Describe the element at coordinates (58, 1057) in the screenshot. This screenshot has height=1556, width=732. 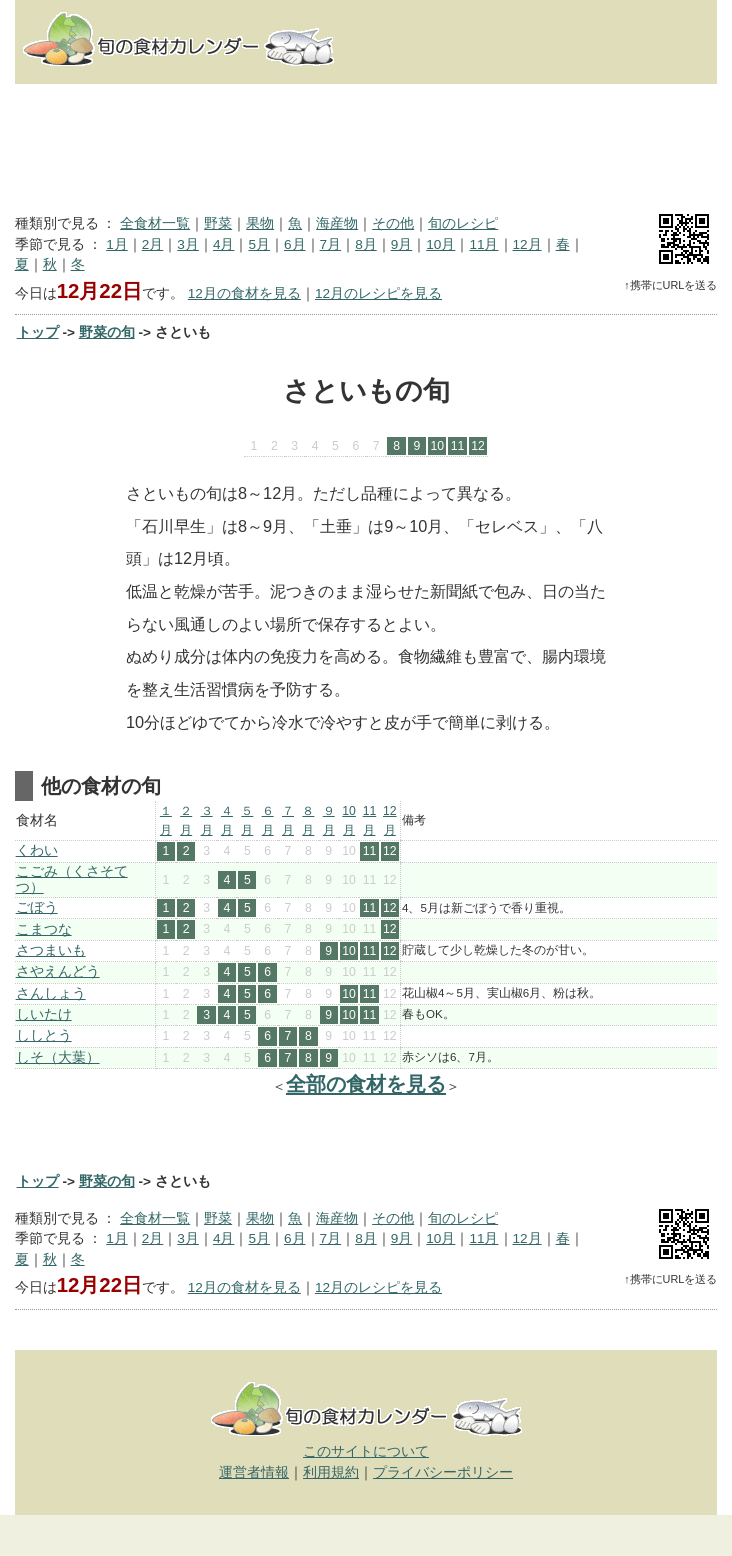
I see `しそ（大葉）` at that location.